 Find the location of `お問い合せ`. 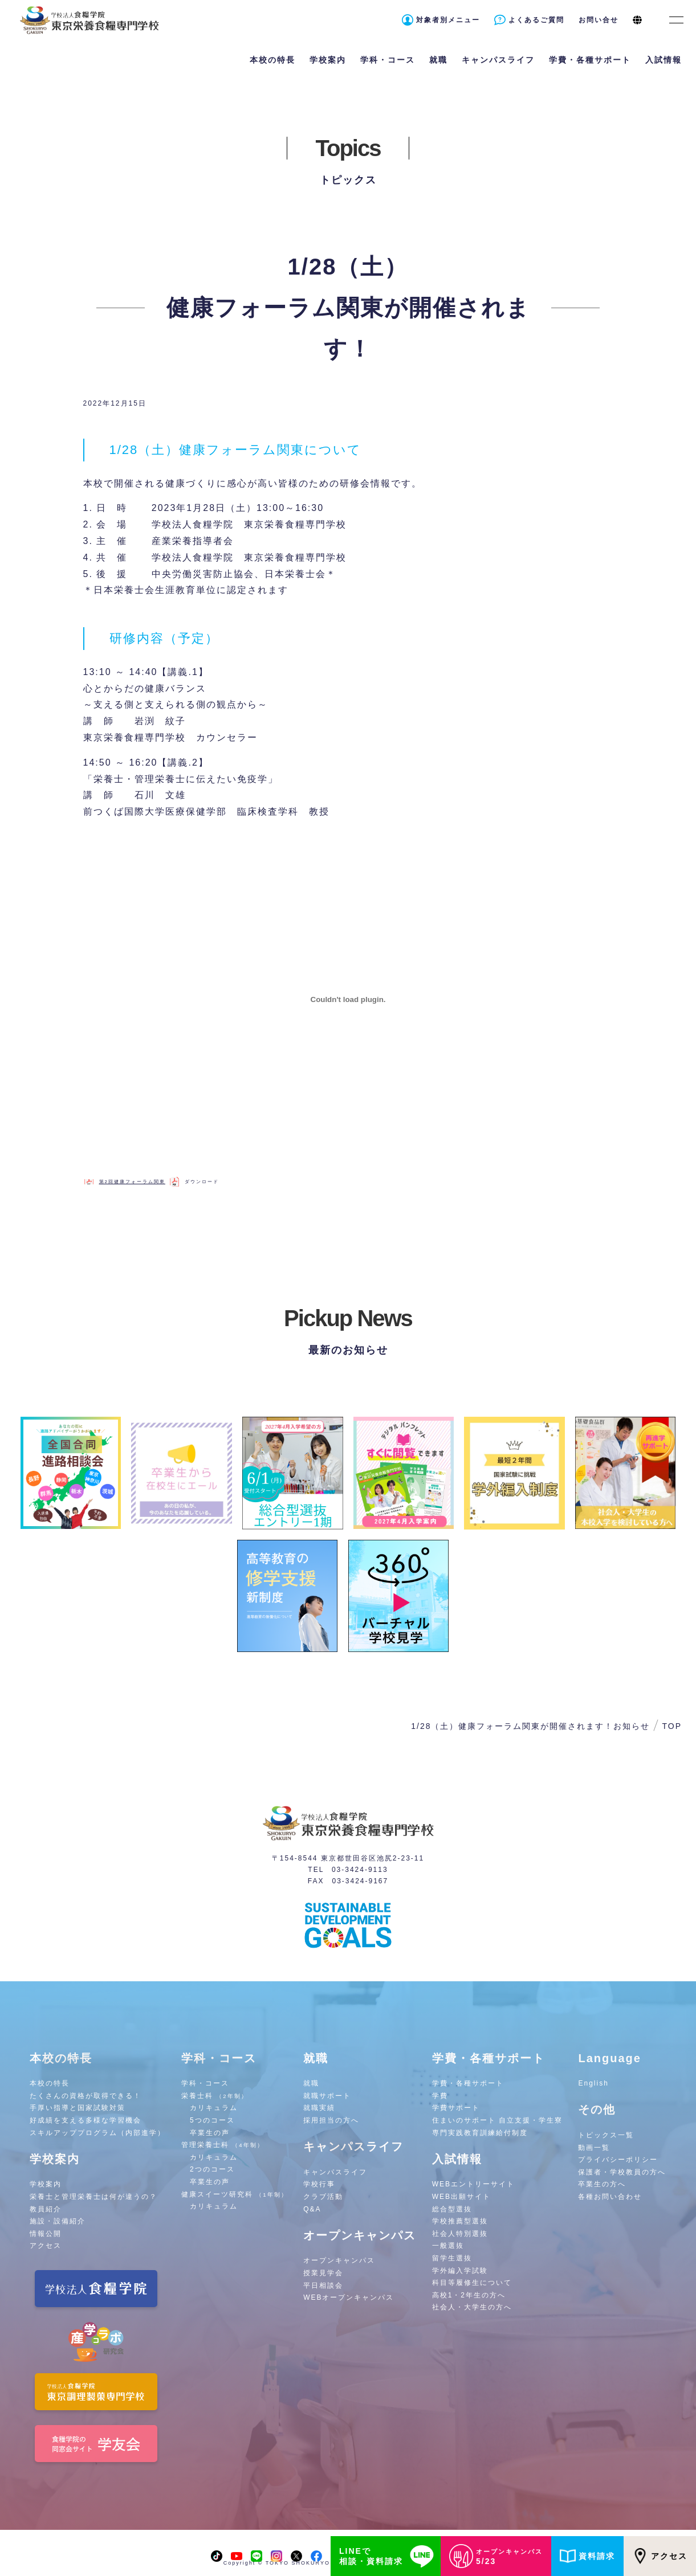

お問い合せ is located at coordinates (598, 20).